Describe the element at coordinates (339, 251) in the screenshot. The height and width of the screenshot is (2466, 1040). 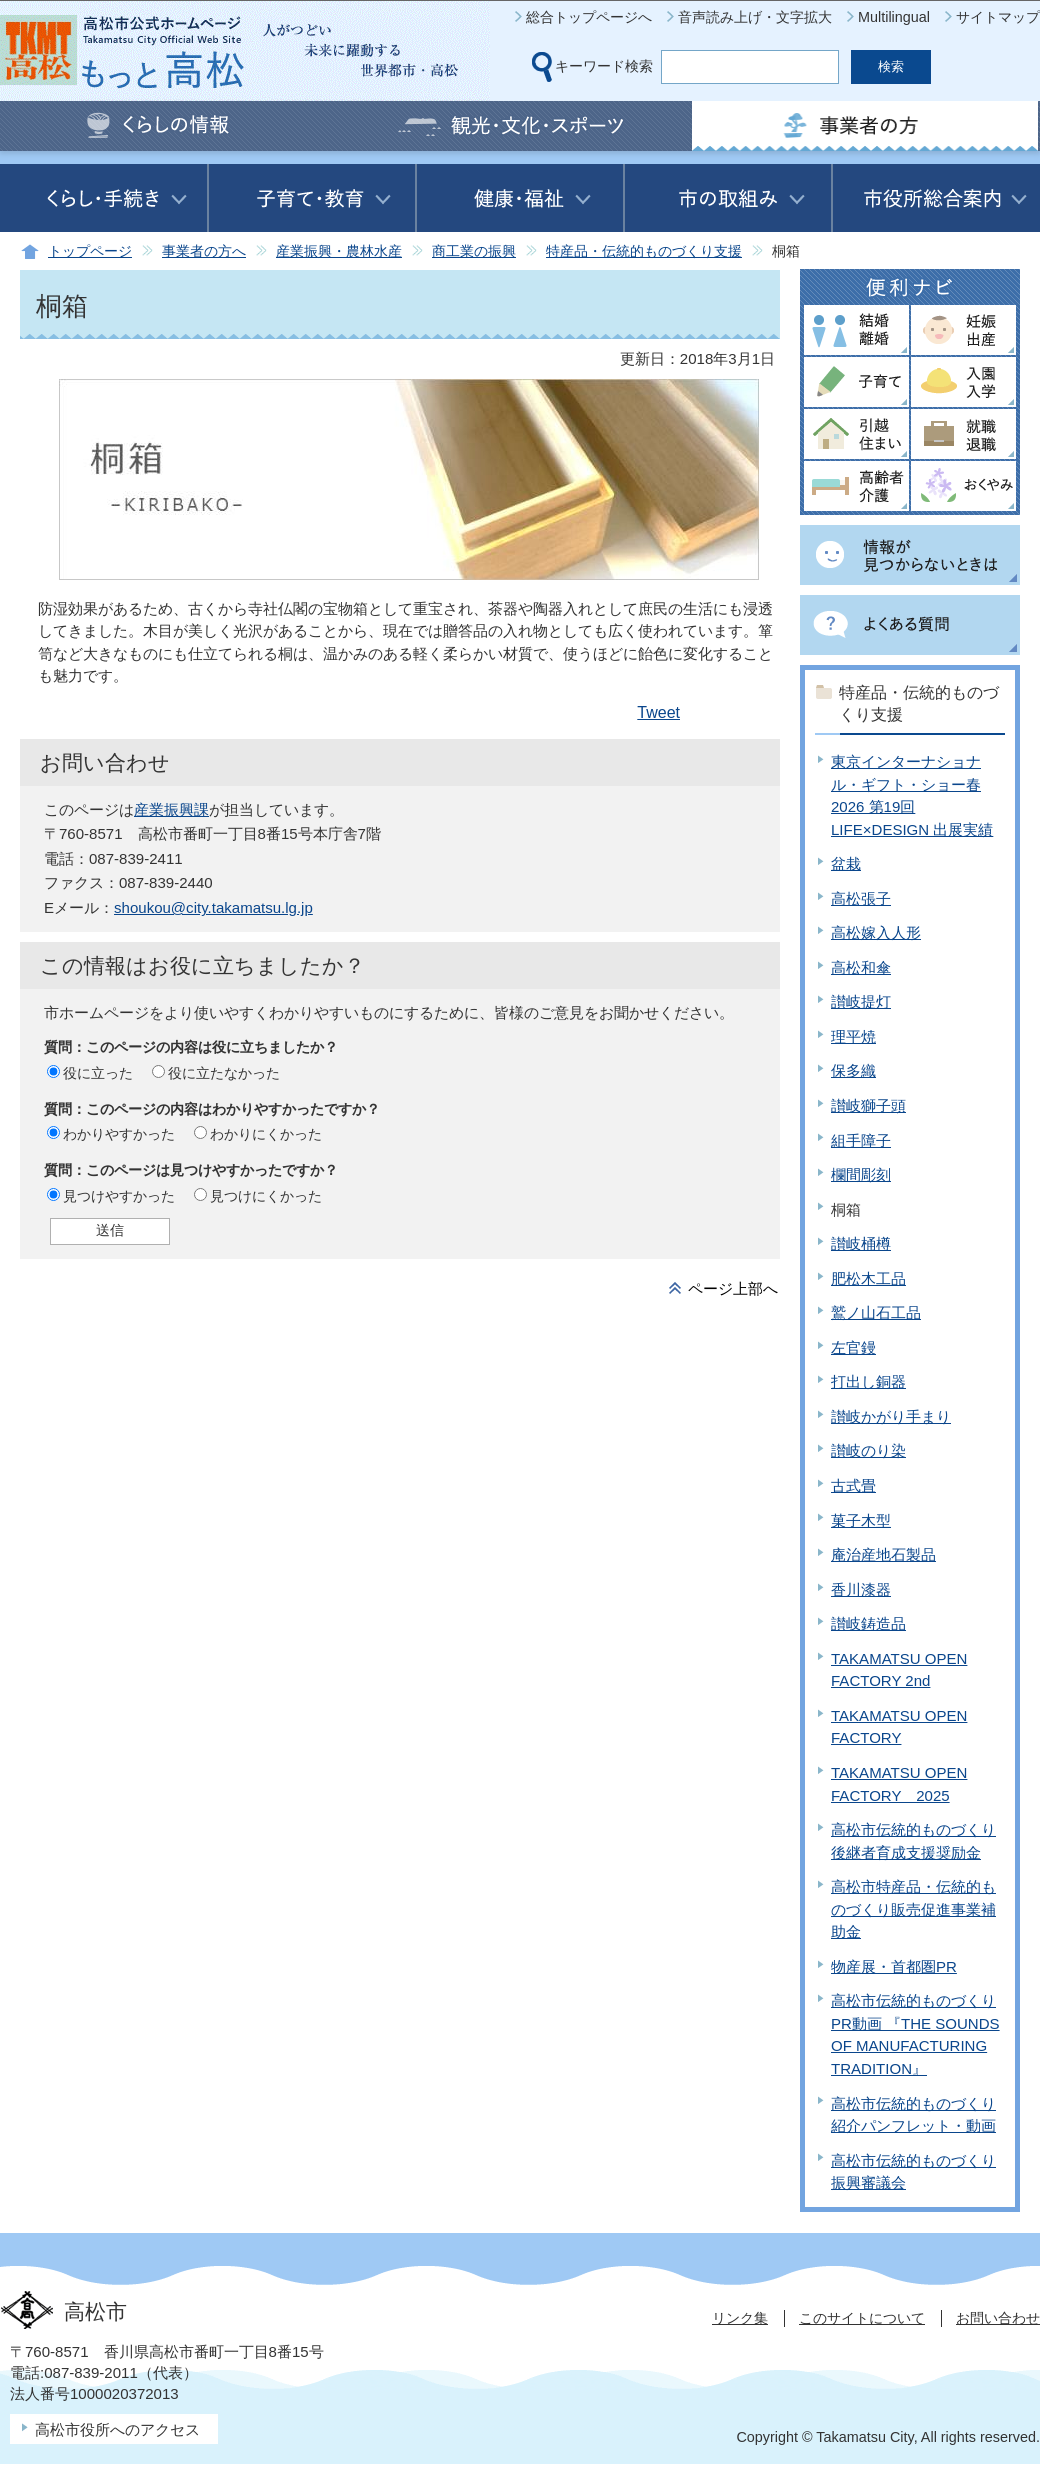
I see `産業振興・農林水産` at that location.